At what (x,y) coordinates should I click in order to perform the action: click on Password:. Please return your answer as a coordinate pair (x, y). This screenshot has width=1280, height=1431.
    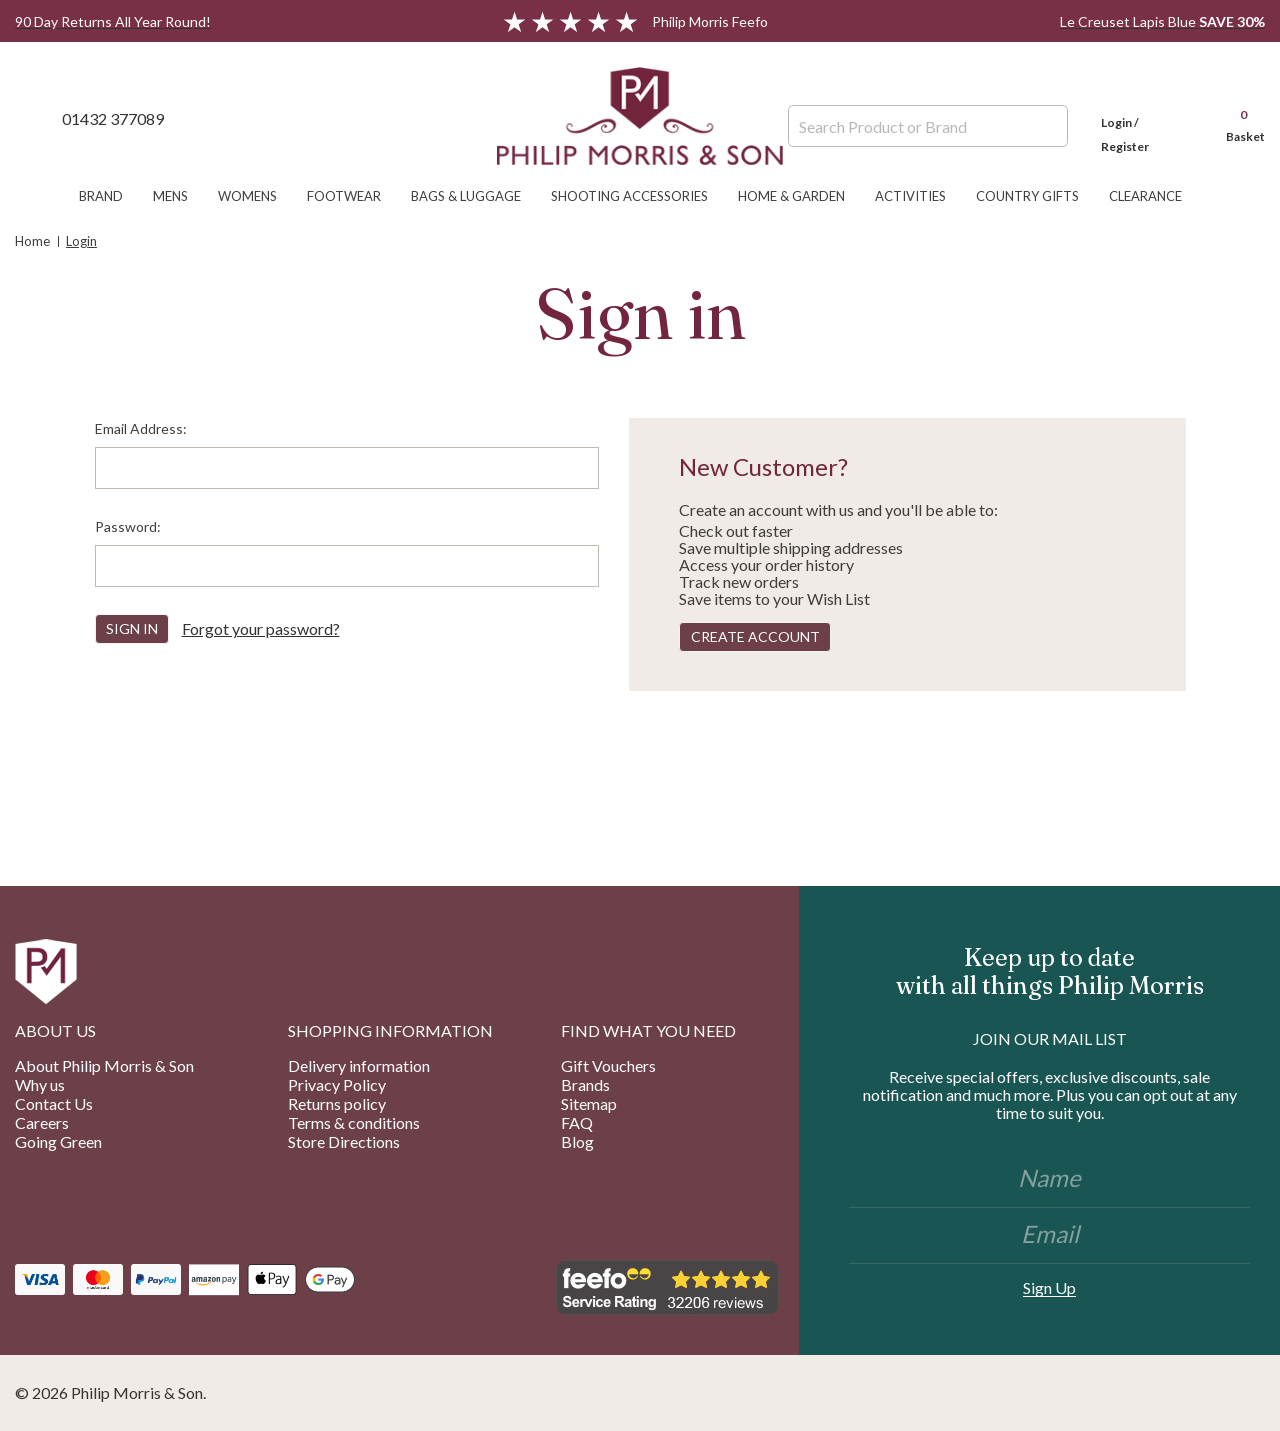
    Looking at the image, I should click on (128, 526).